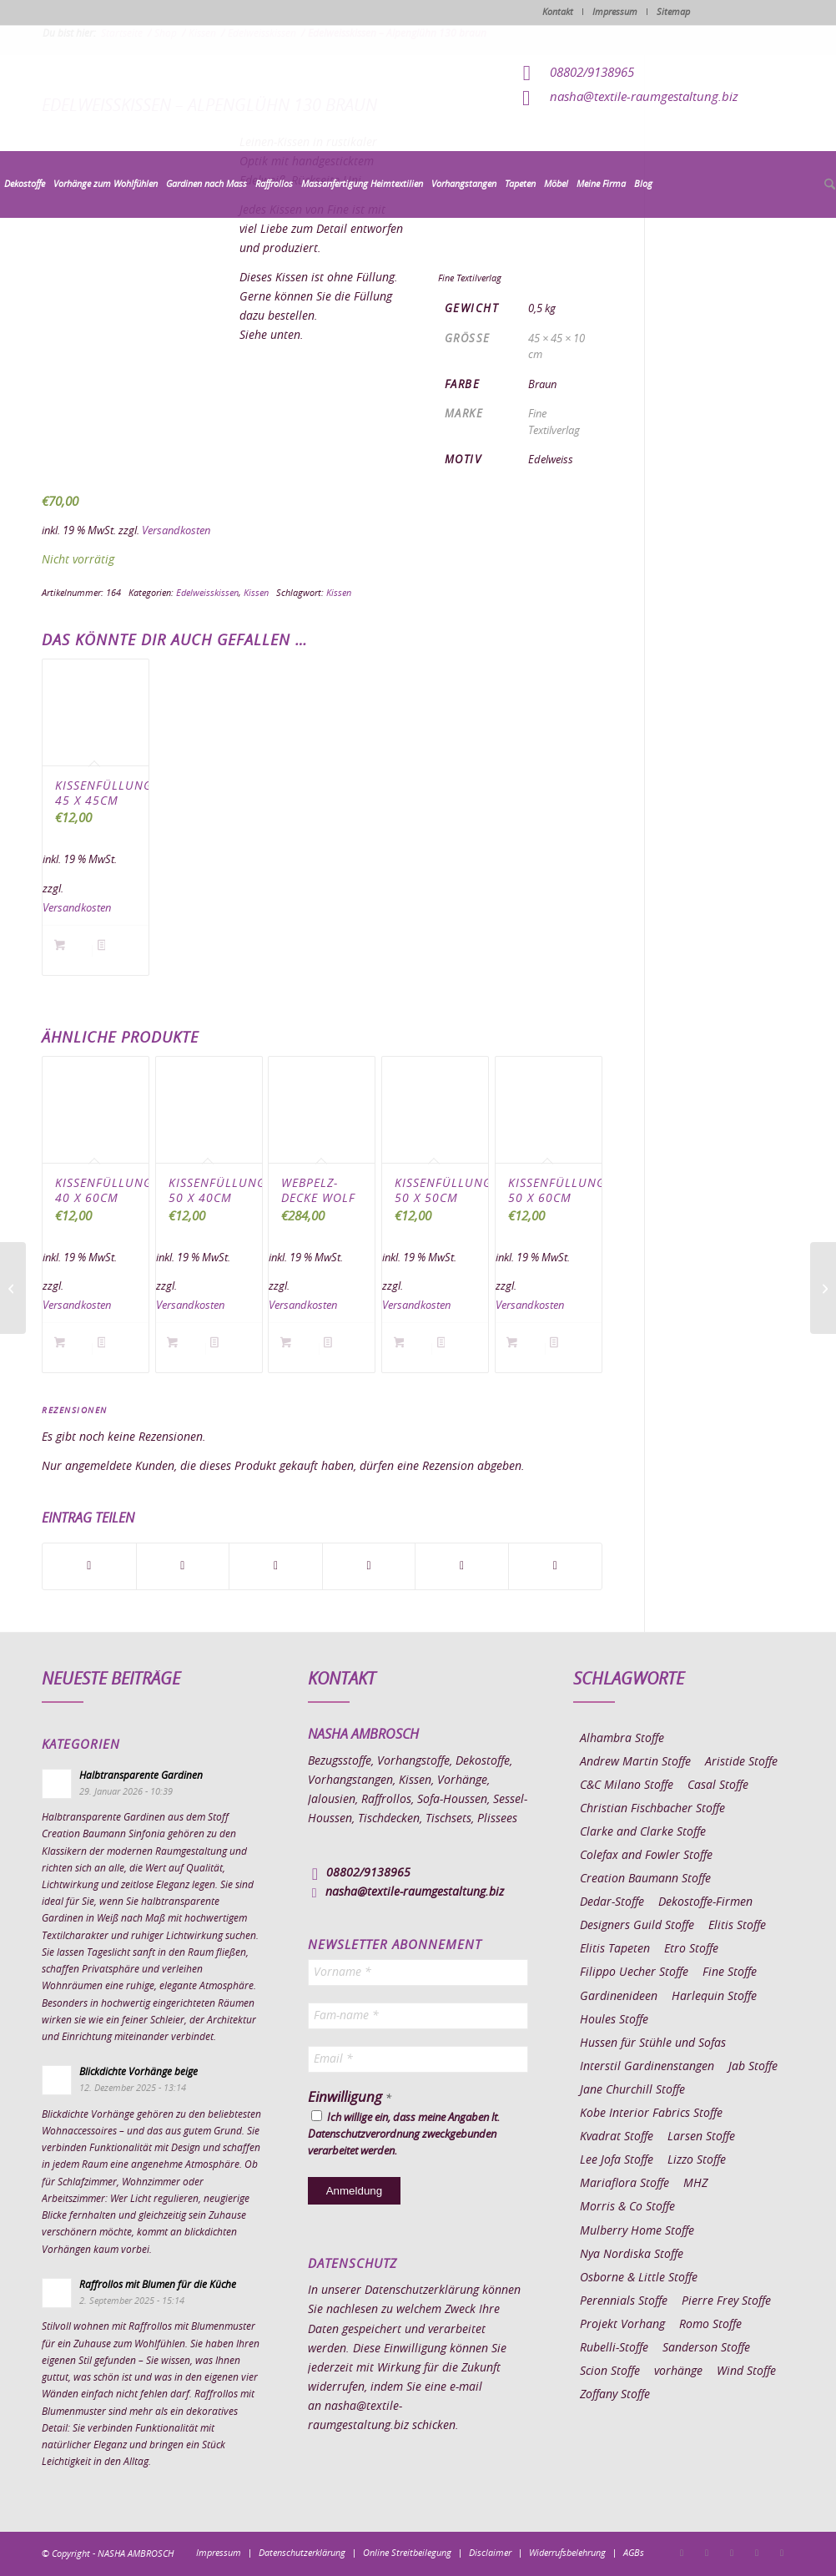  What do you see at coordinates (756, 2552) in the screenshot?
I see `[Link zu Skype]` at bounding box center [756, 2552].